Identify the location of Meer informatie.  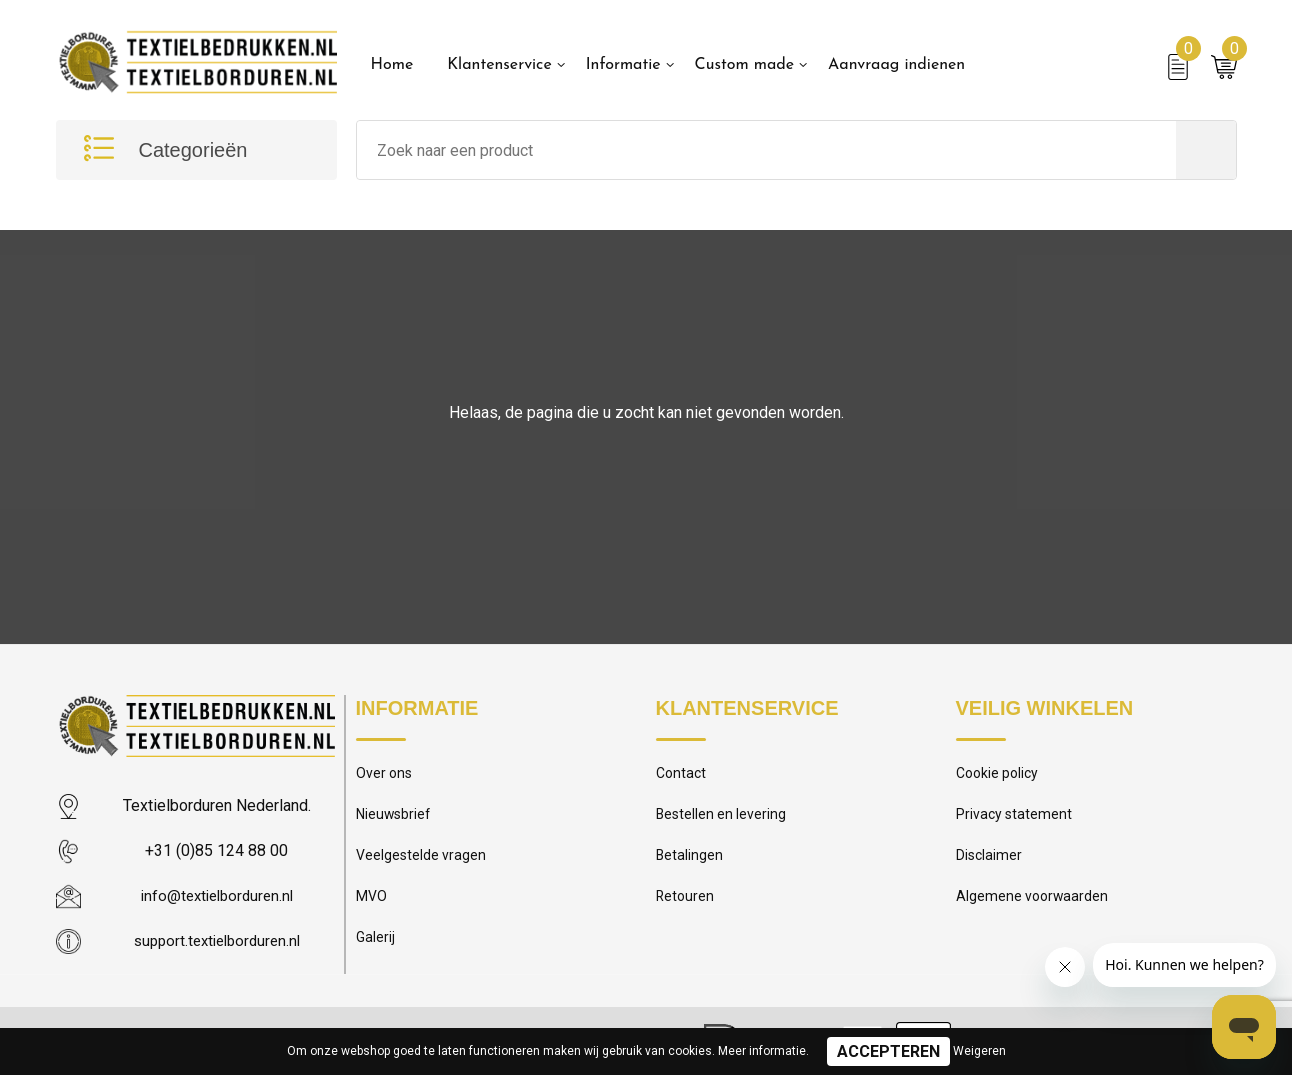
(762, 1051).